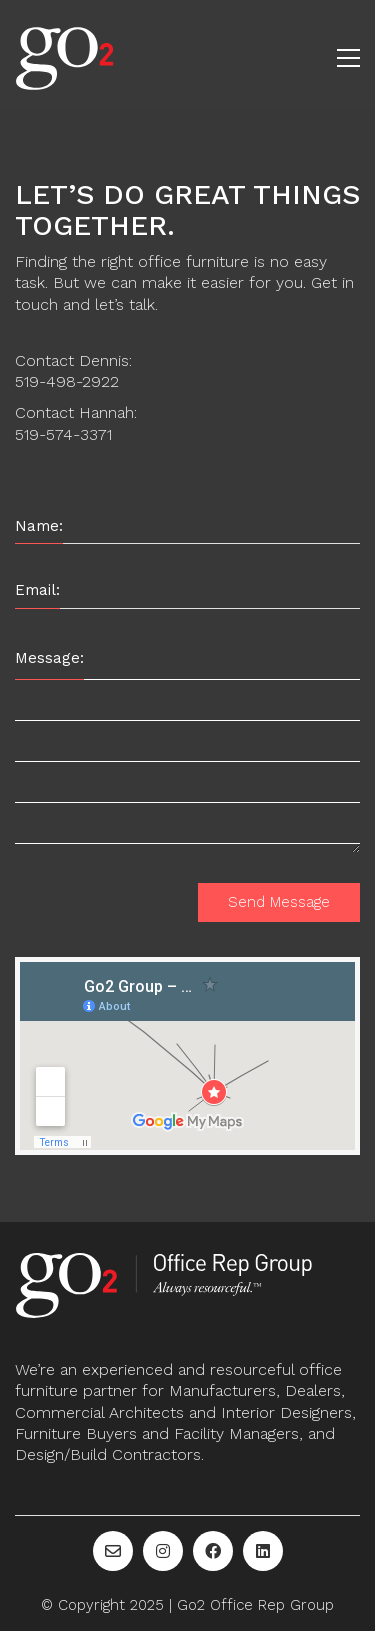  I want to click on [Instagram], so click(163, 1551).